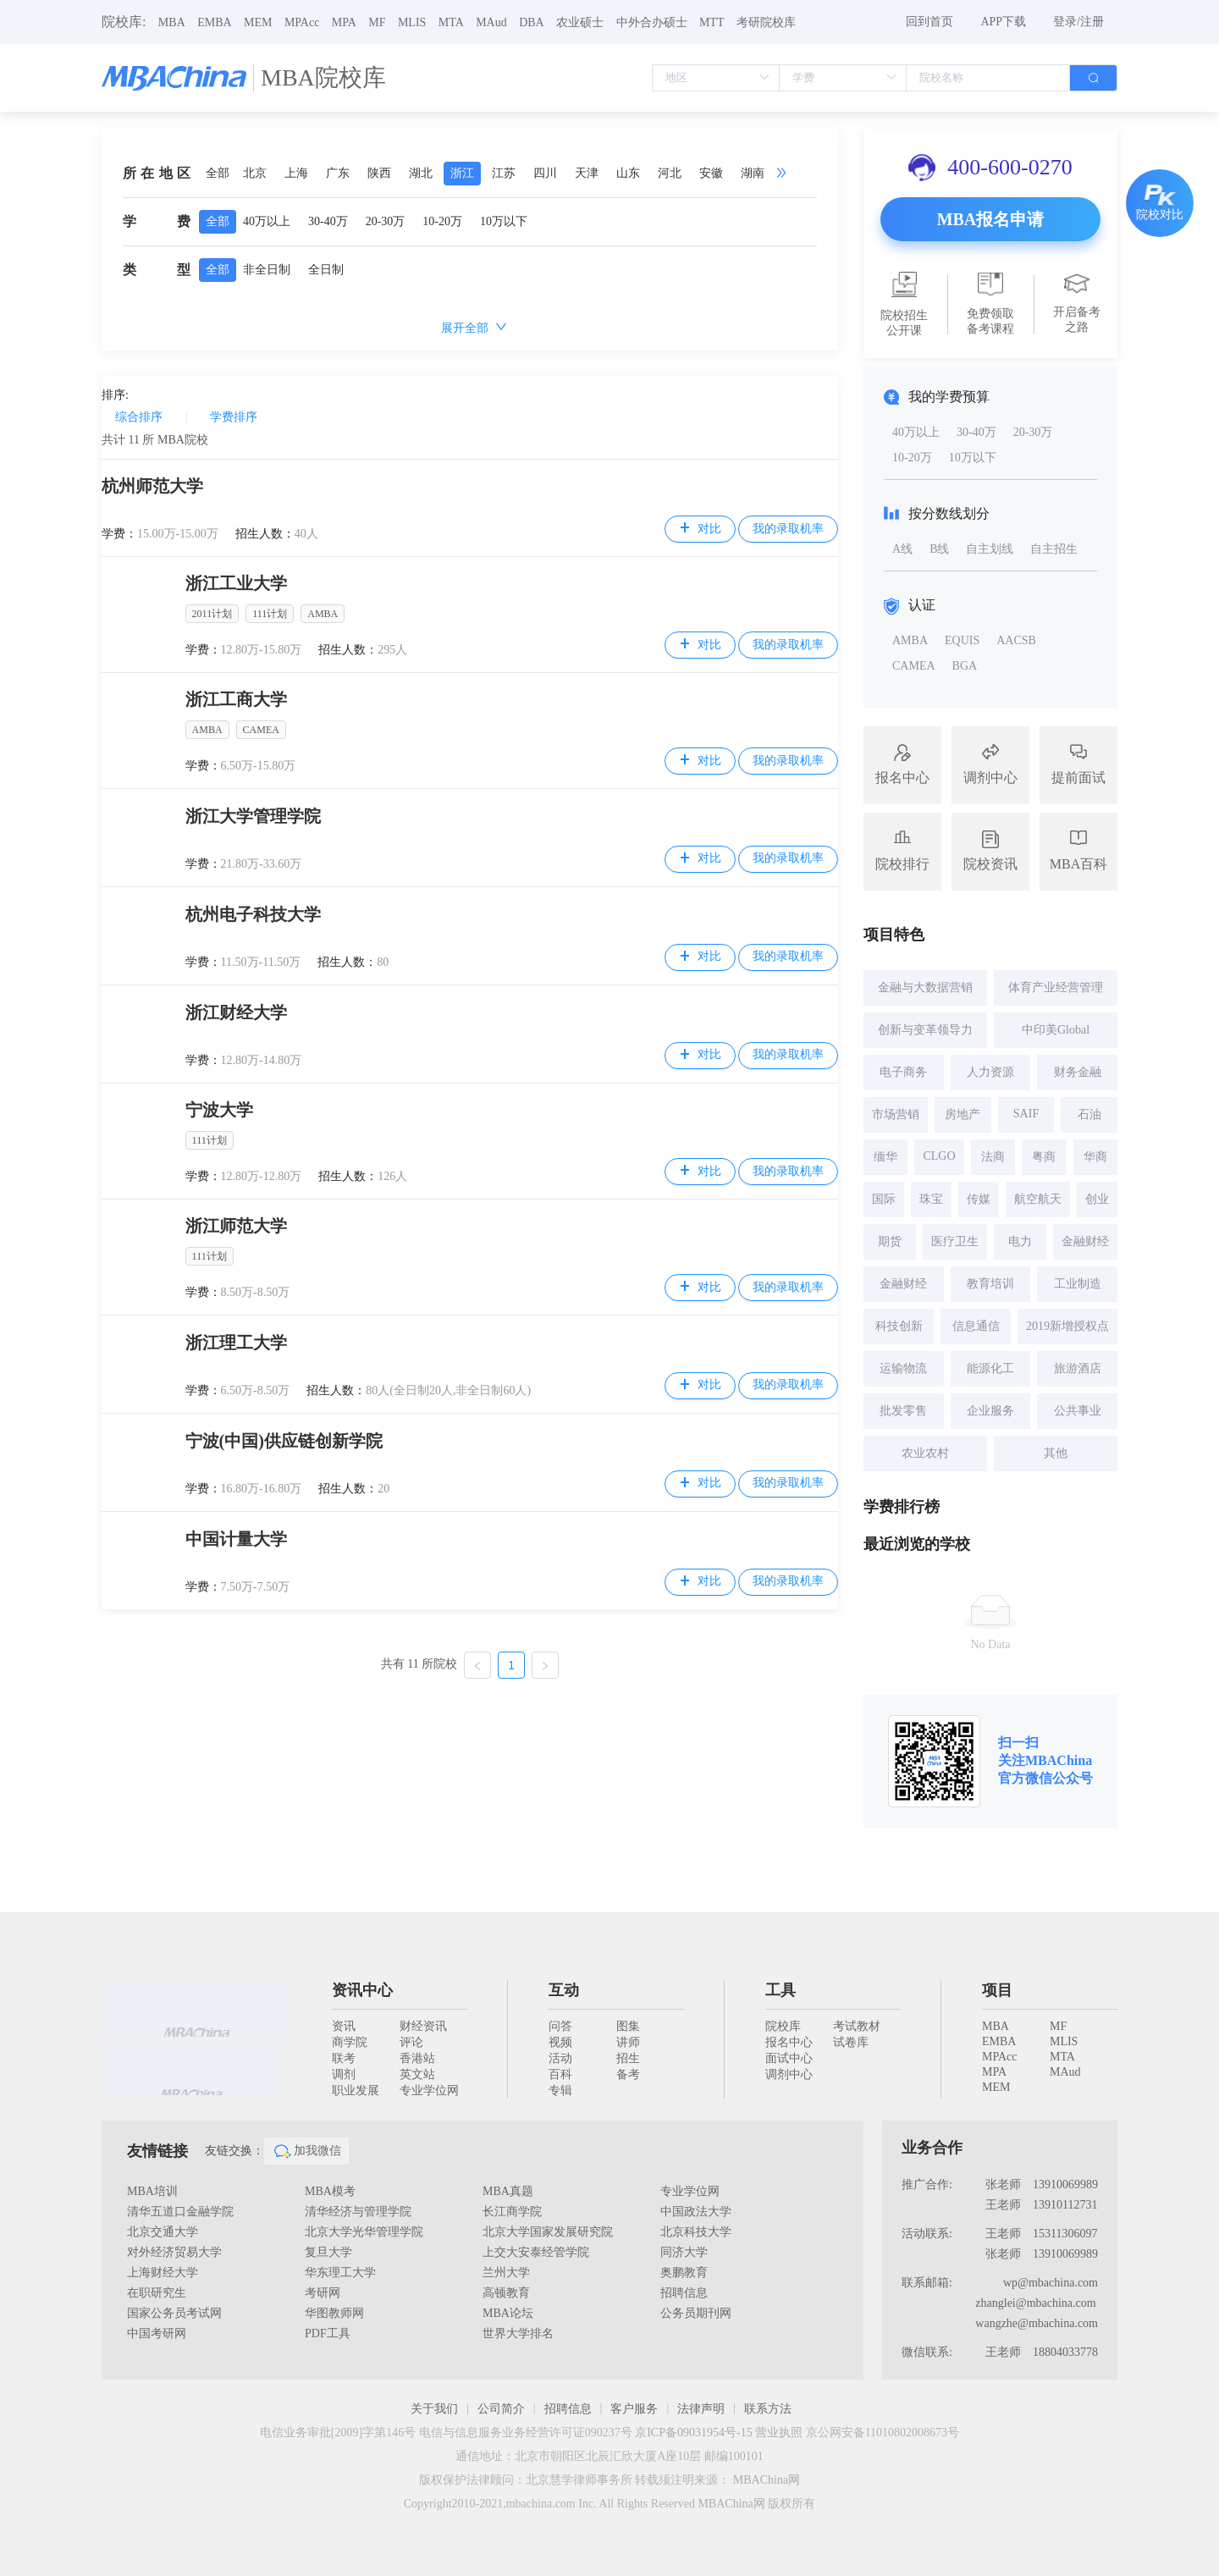 This screenshot has width=1219, height=2576. Describe the element at coordinates (326, 269) in the screenshot. I see `全日制` at that location.